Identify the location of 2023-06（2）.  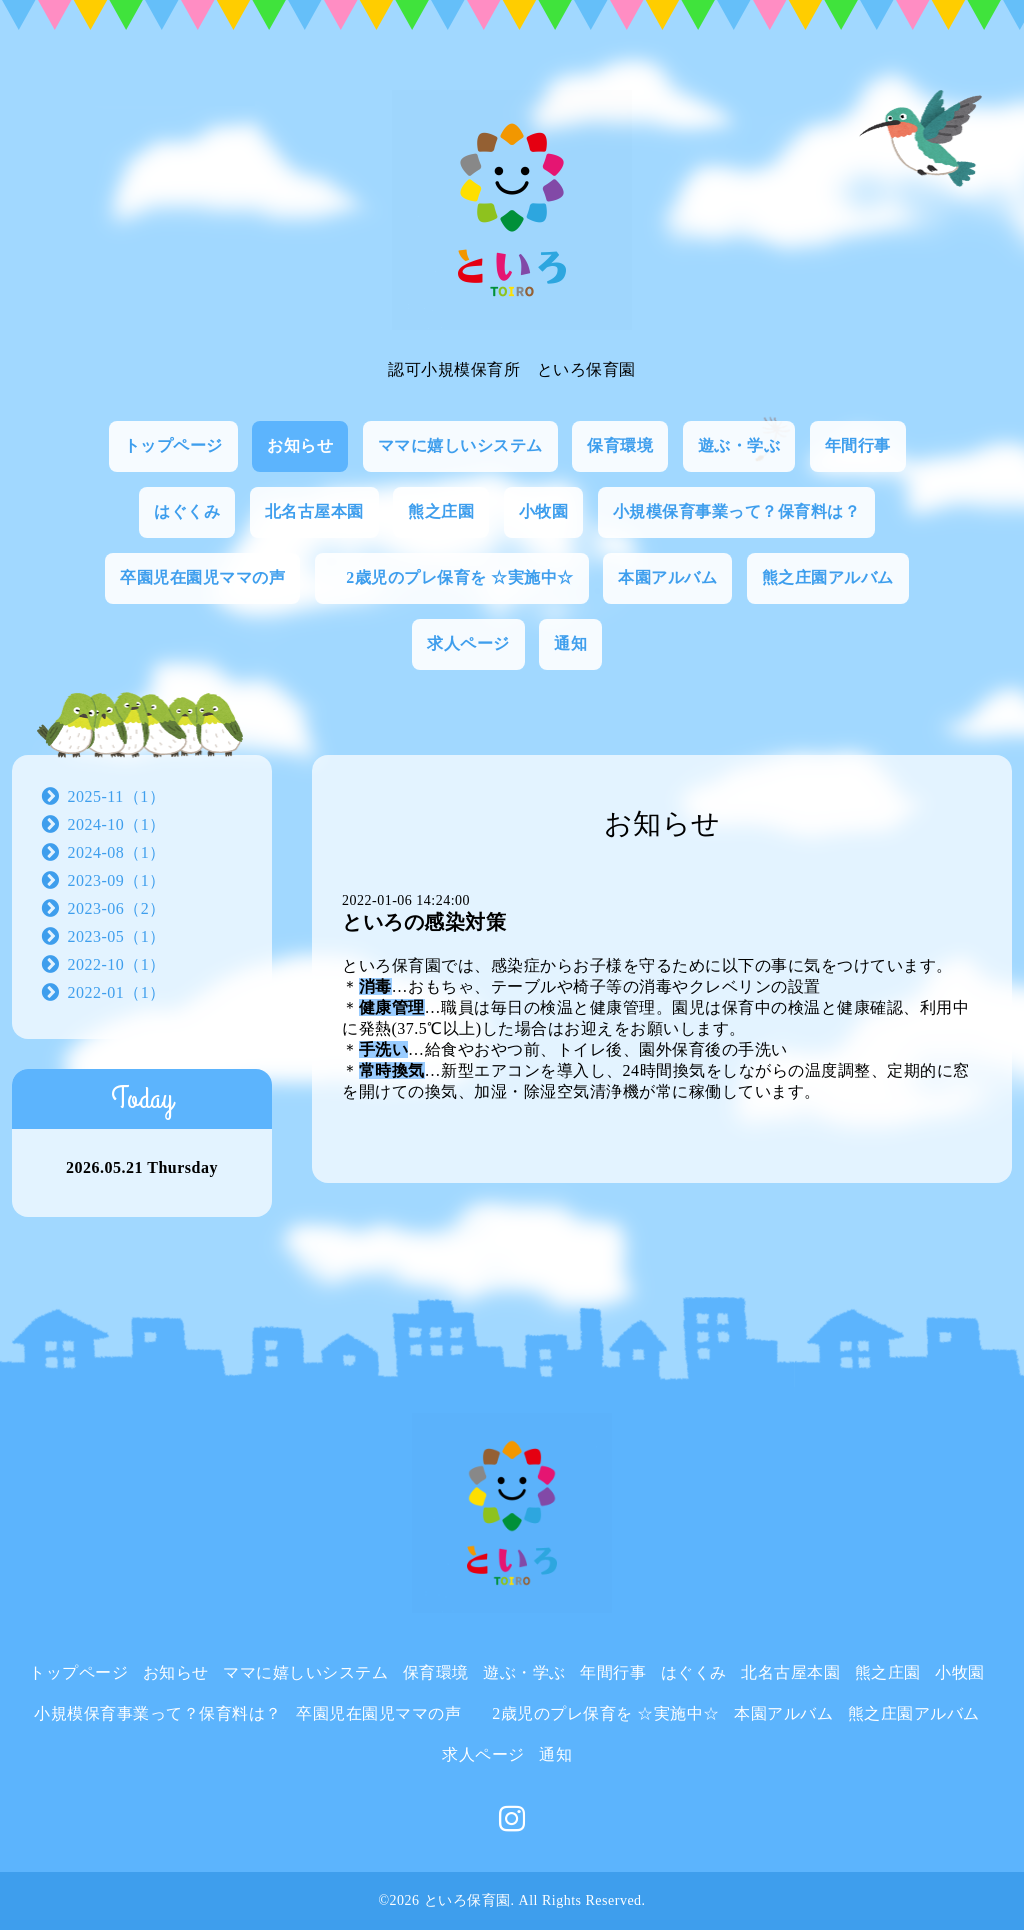
(117, 908).